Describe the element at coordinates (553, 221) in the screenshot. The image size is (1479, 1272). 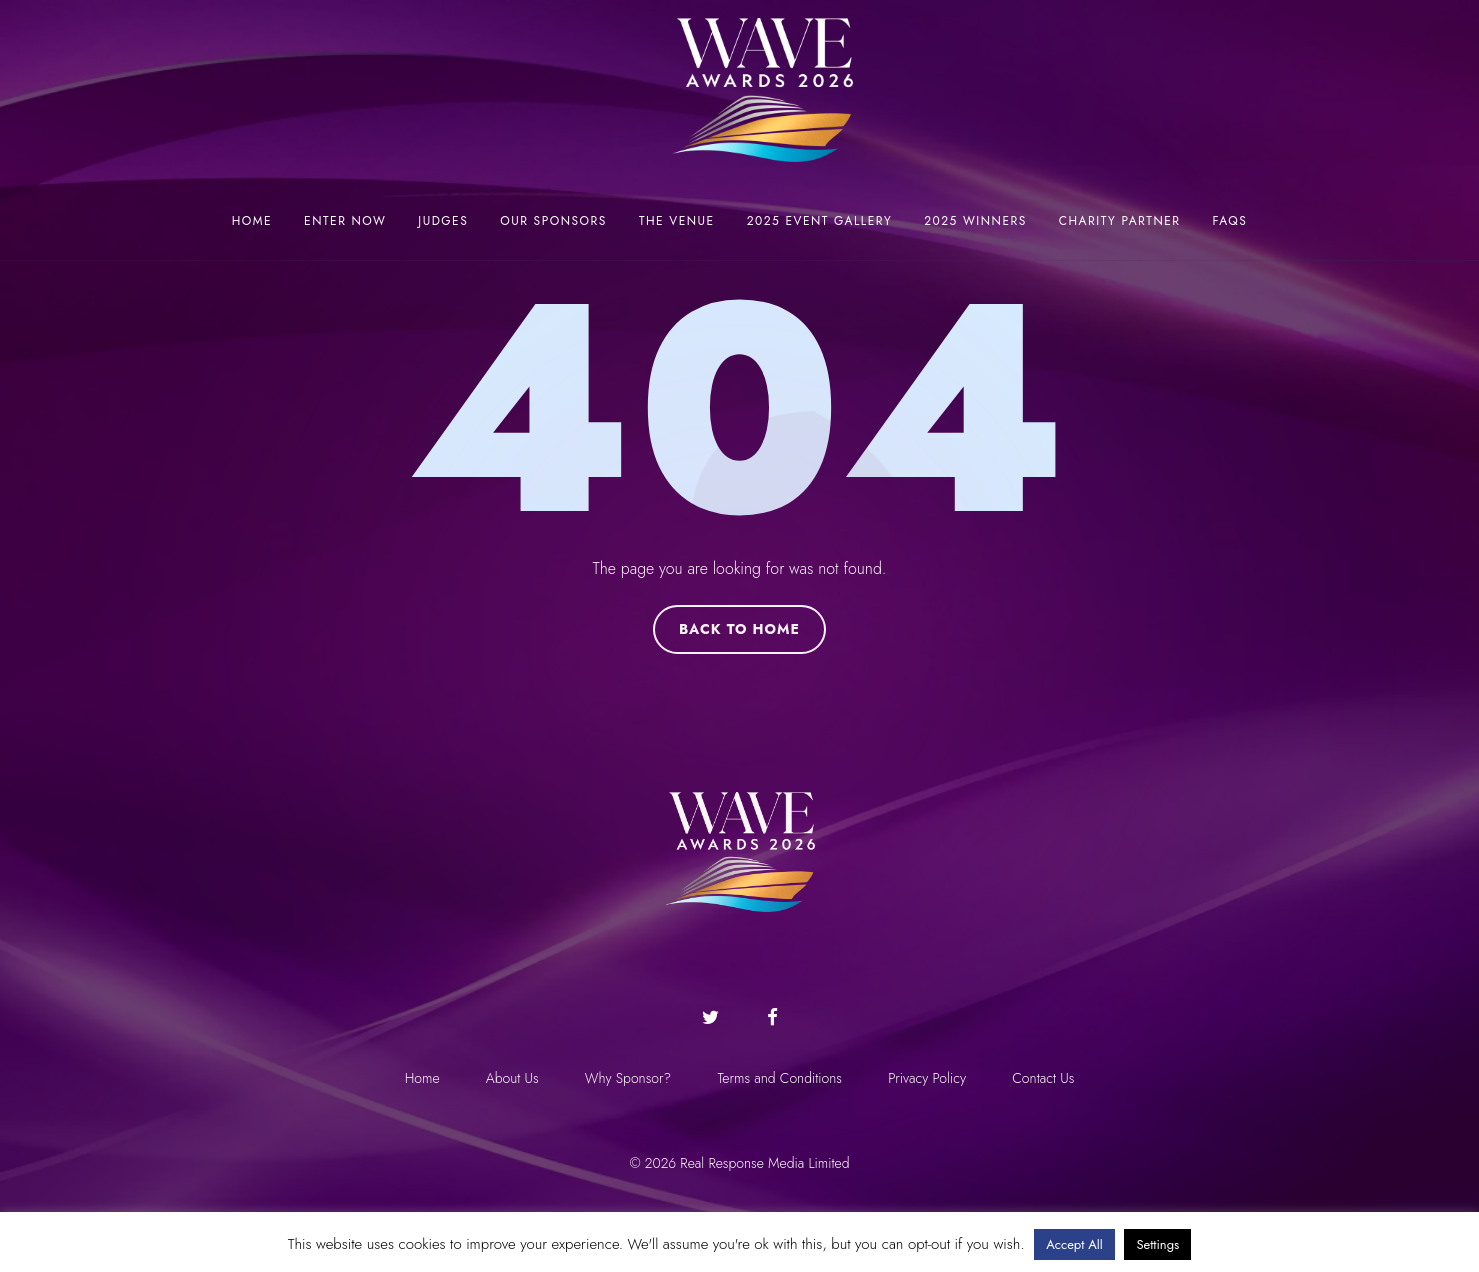
I see `Our Sponsors` at that location.